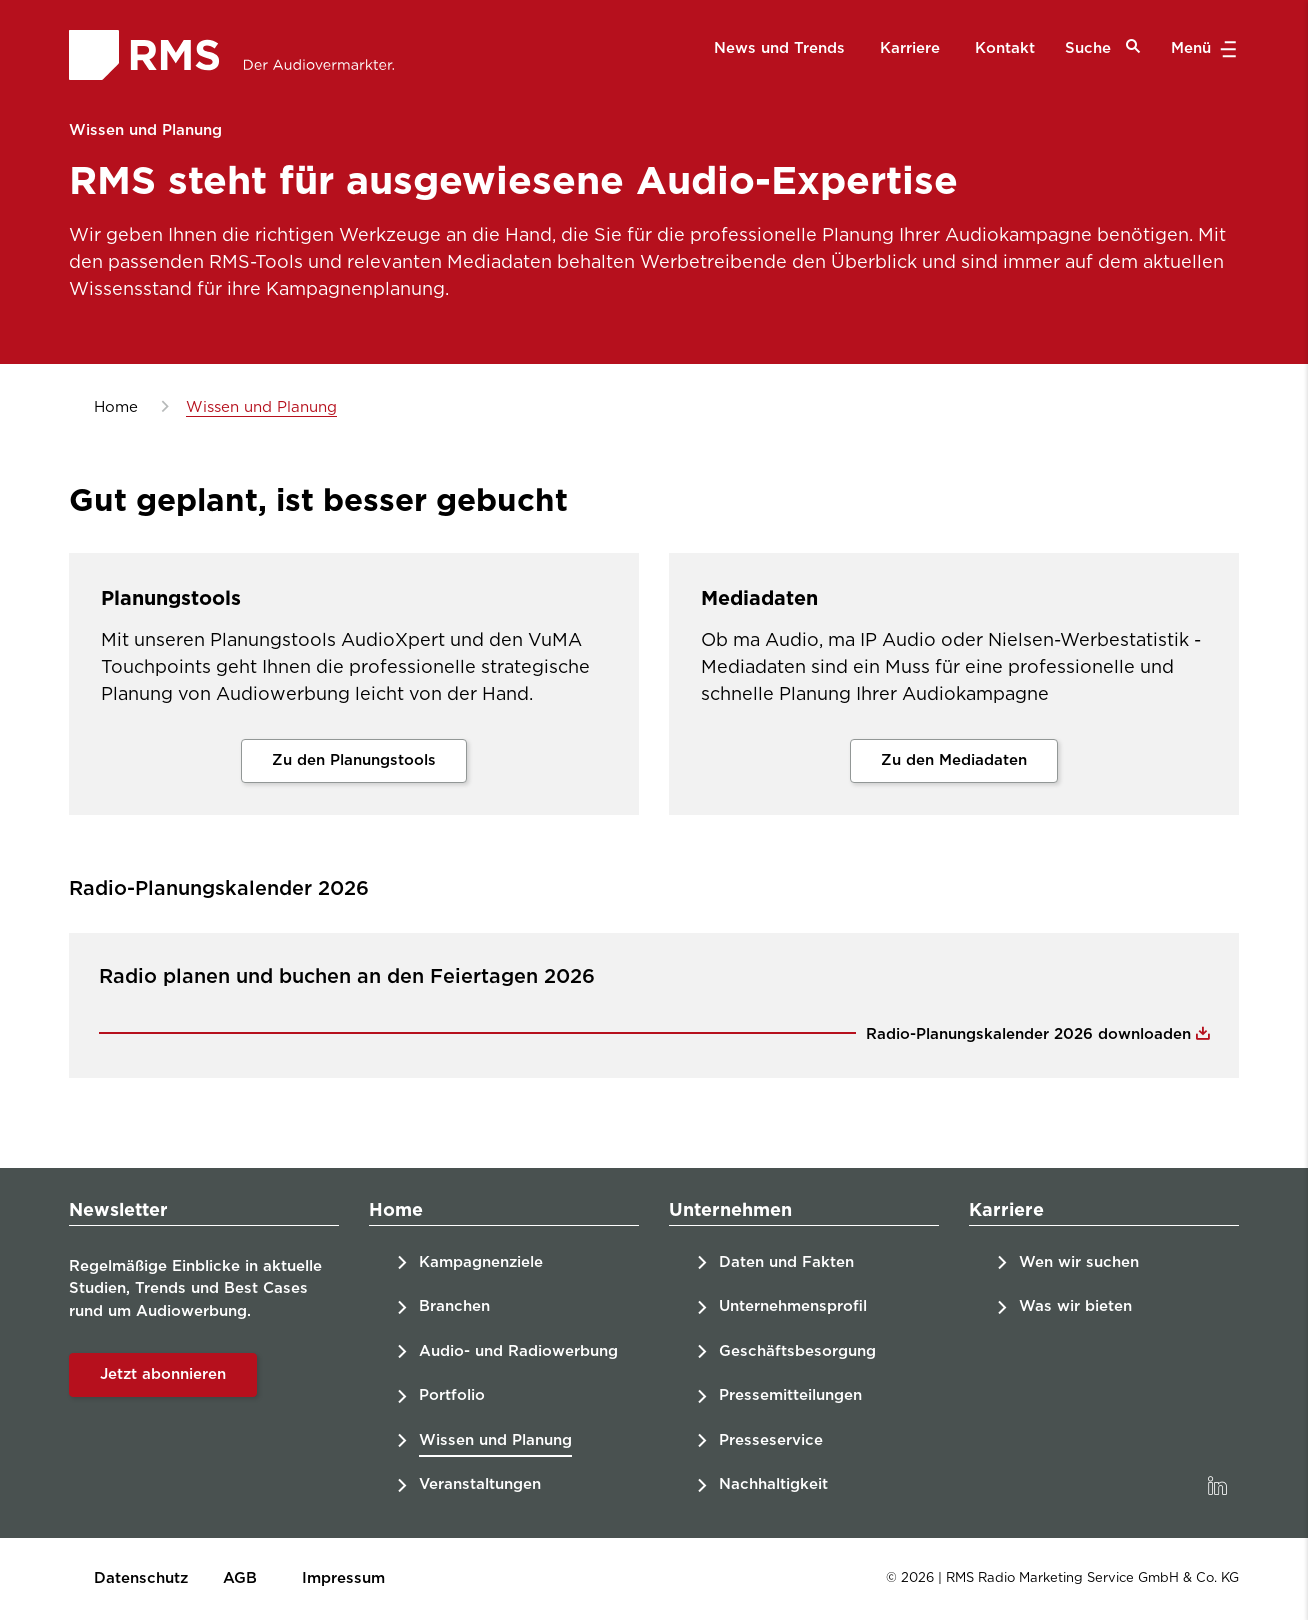  Describe the element at coordinates (1075, 1306) in the screenshot. I see `Was wir bieten` at that location.